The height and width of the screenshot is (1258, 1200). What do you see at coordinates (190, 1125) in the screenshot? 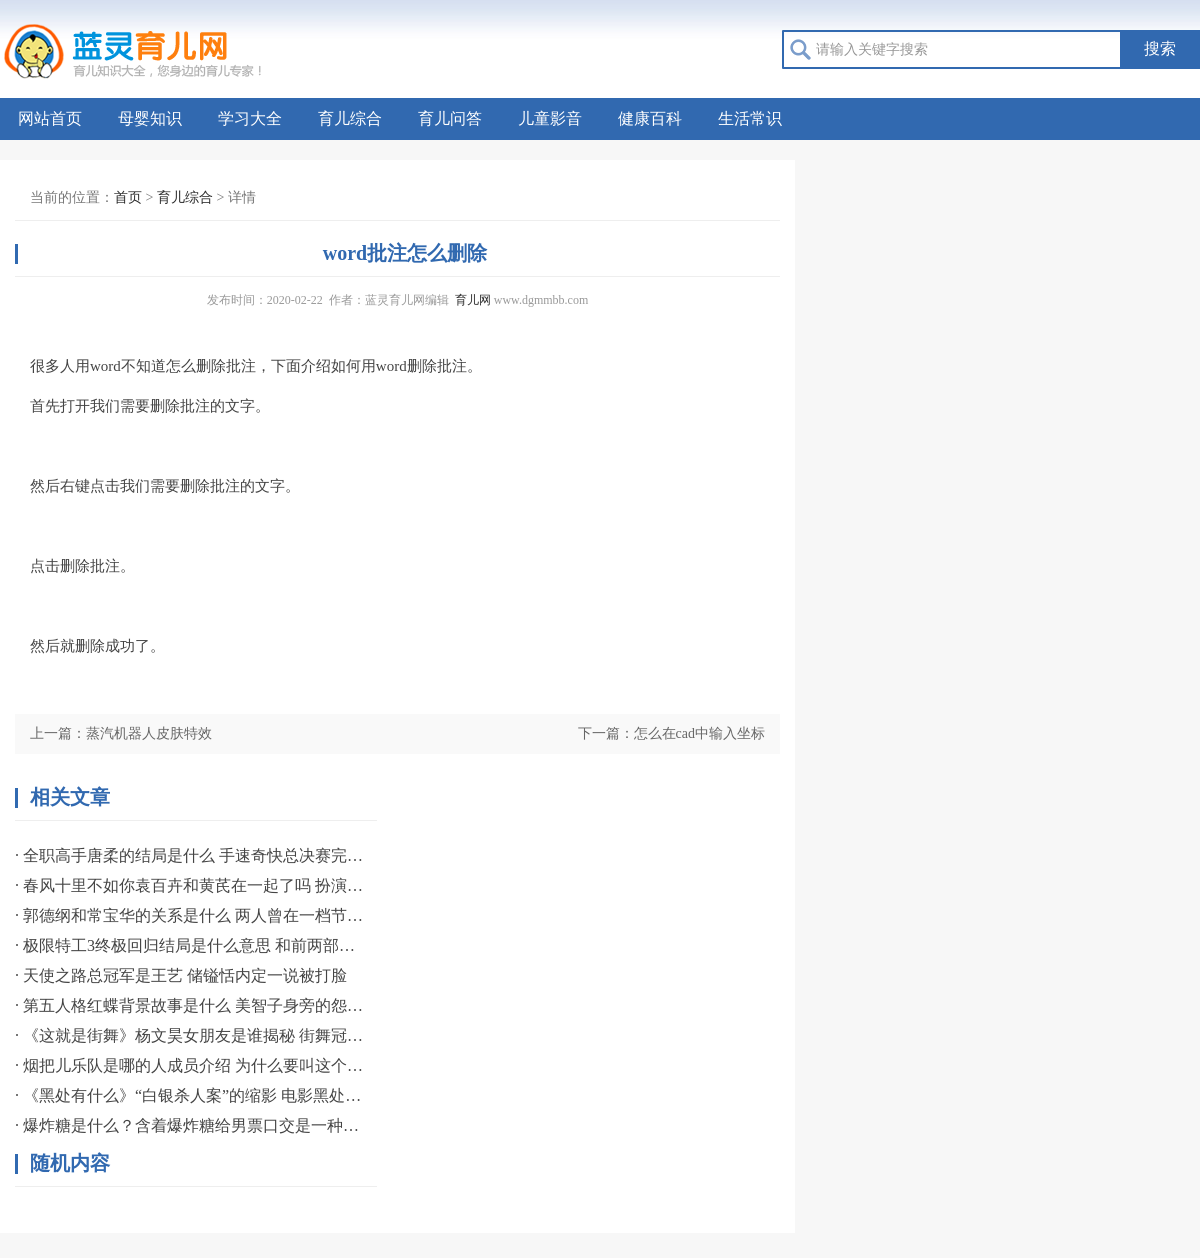
I see `· 爆炸糖是什么？含着爆炸糖给男票口交是一种什么感觉？如何口交？` at bounding box center [190, 1125].